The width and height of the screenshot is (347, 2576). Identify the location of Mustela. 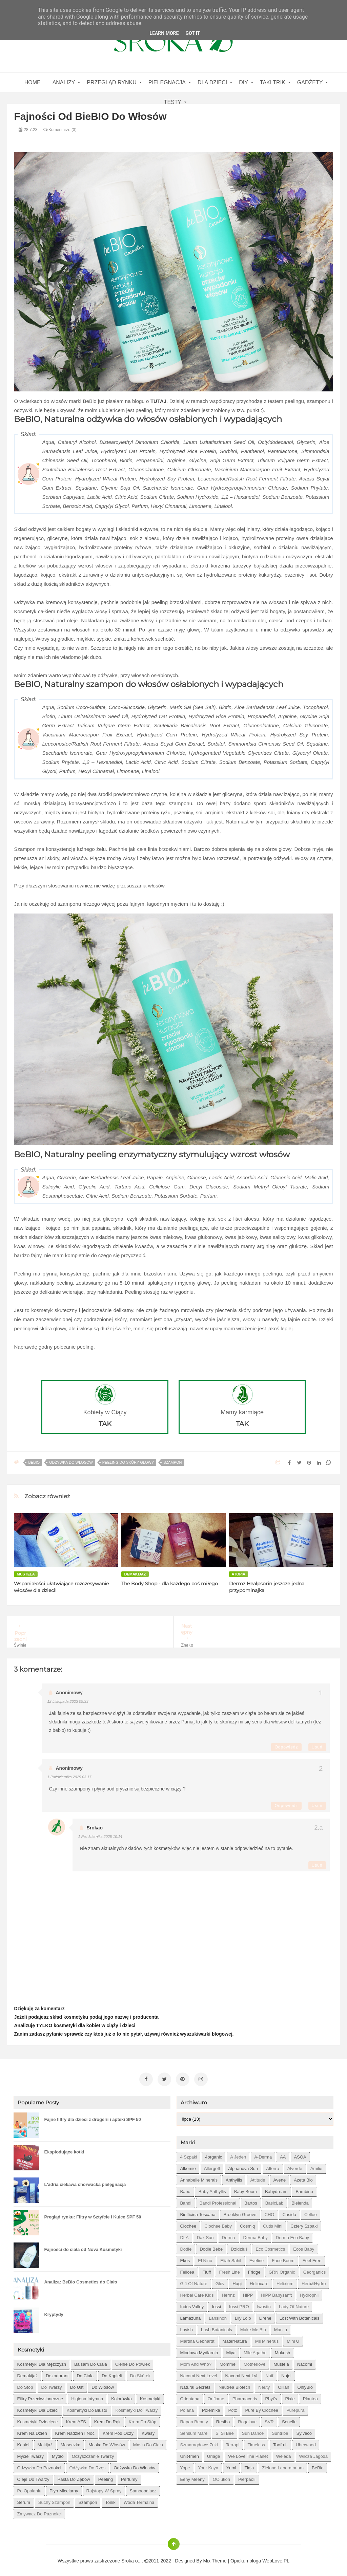
(26, 1574).